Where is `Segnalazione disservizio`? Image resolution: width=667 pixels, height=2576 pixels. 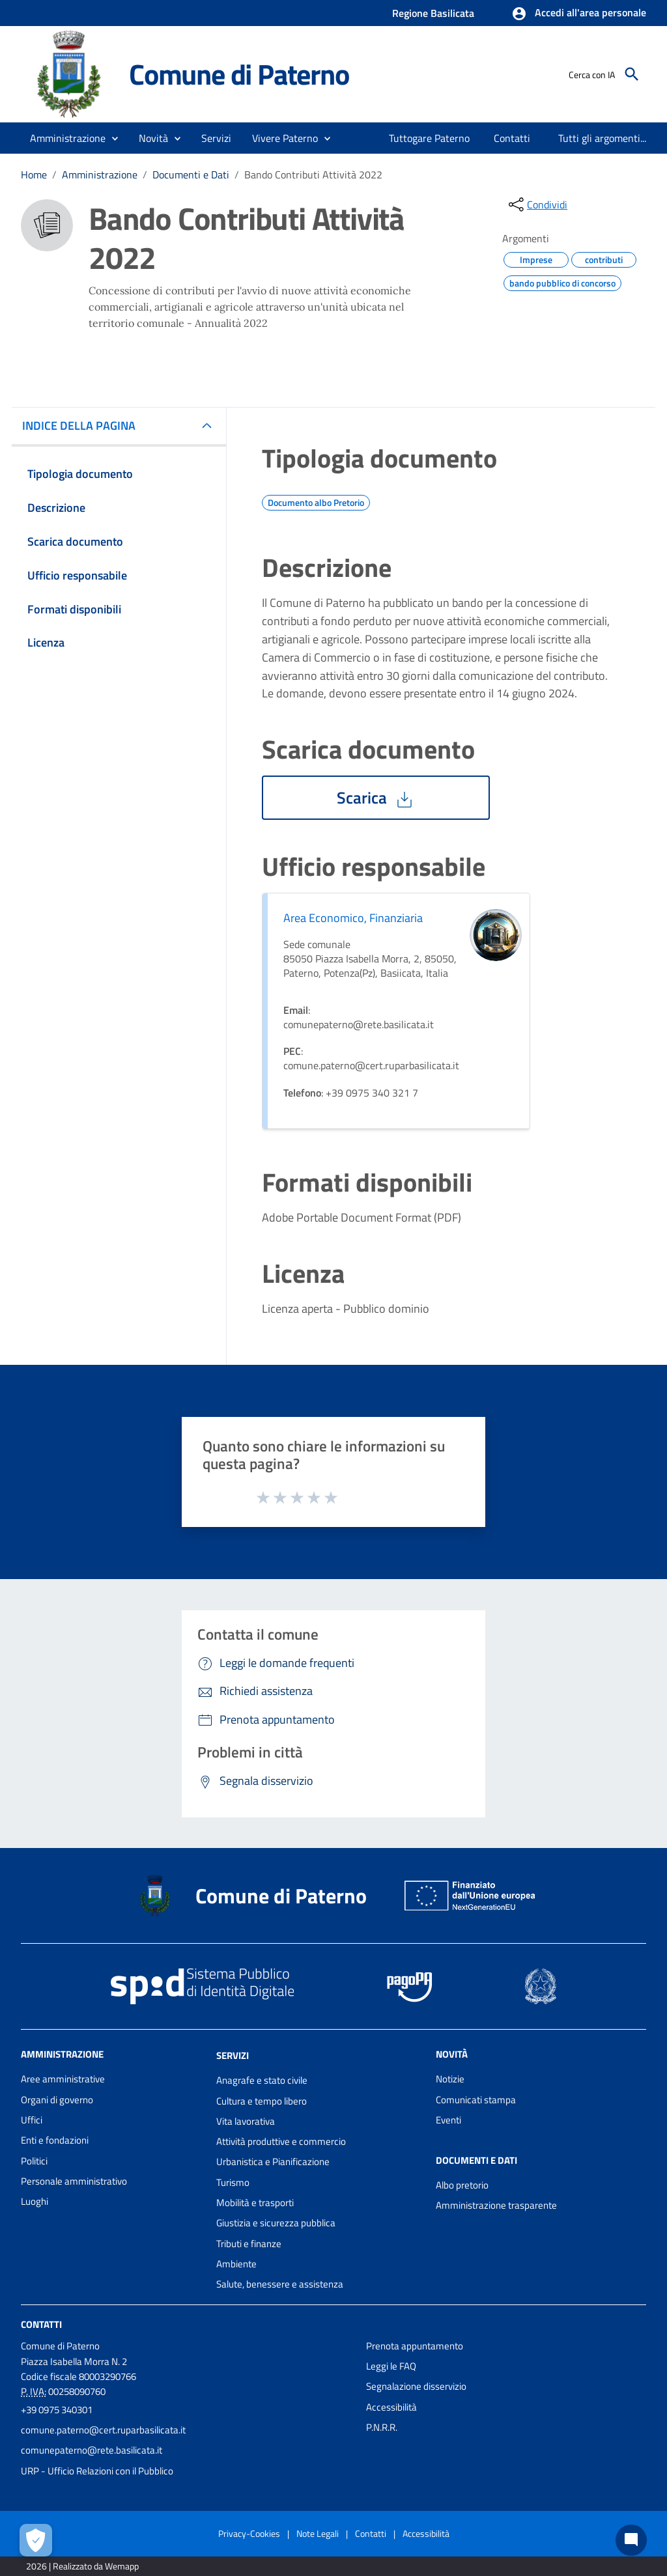
Segnalazione disservizio is located at coordinates (416, 2386).